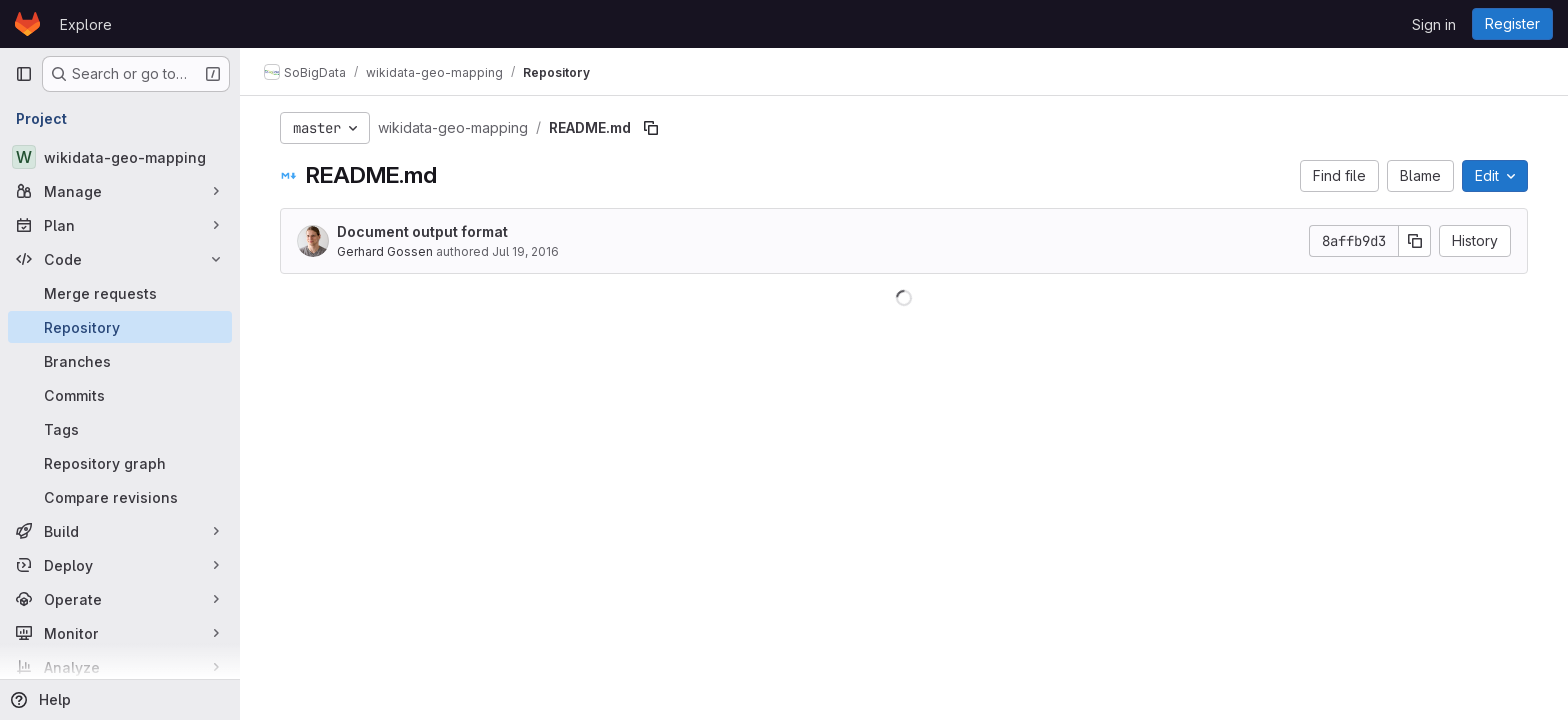 This screenshot has height=720, width=1568. Describe the element at coordinates (120, 327) in the screenshot. I see `[Repository]` at that location.